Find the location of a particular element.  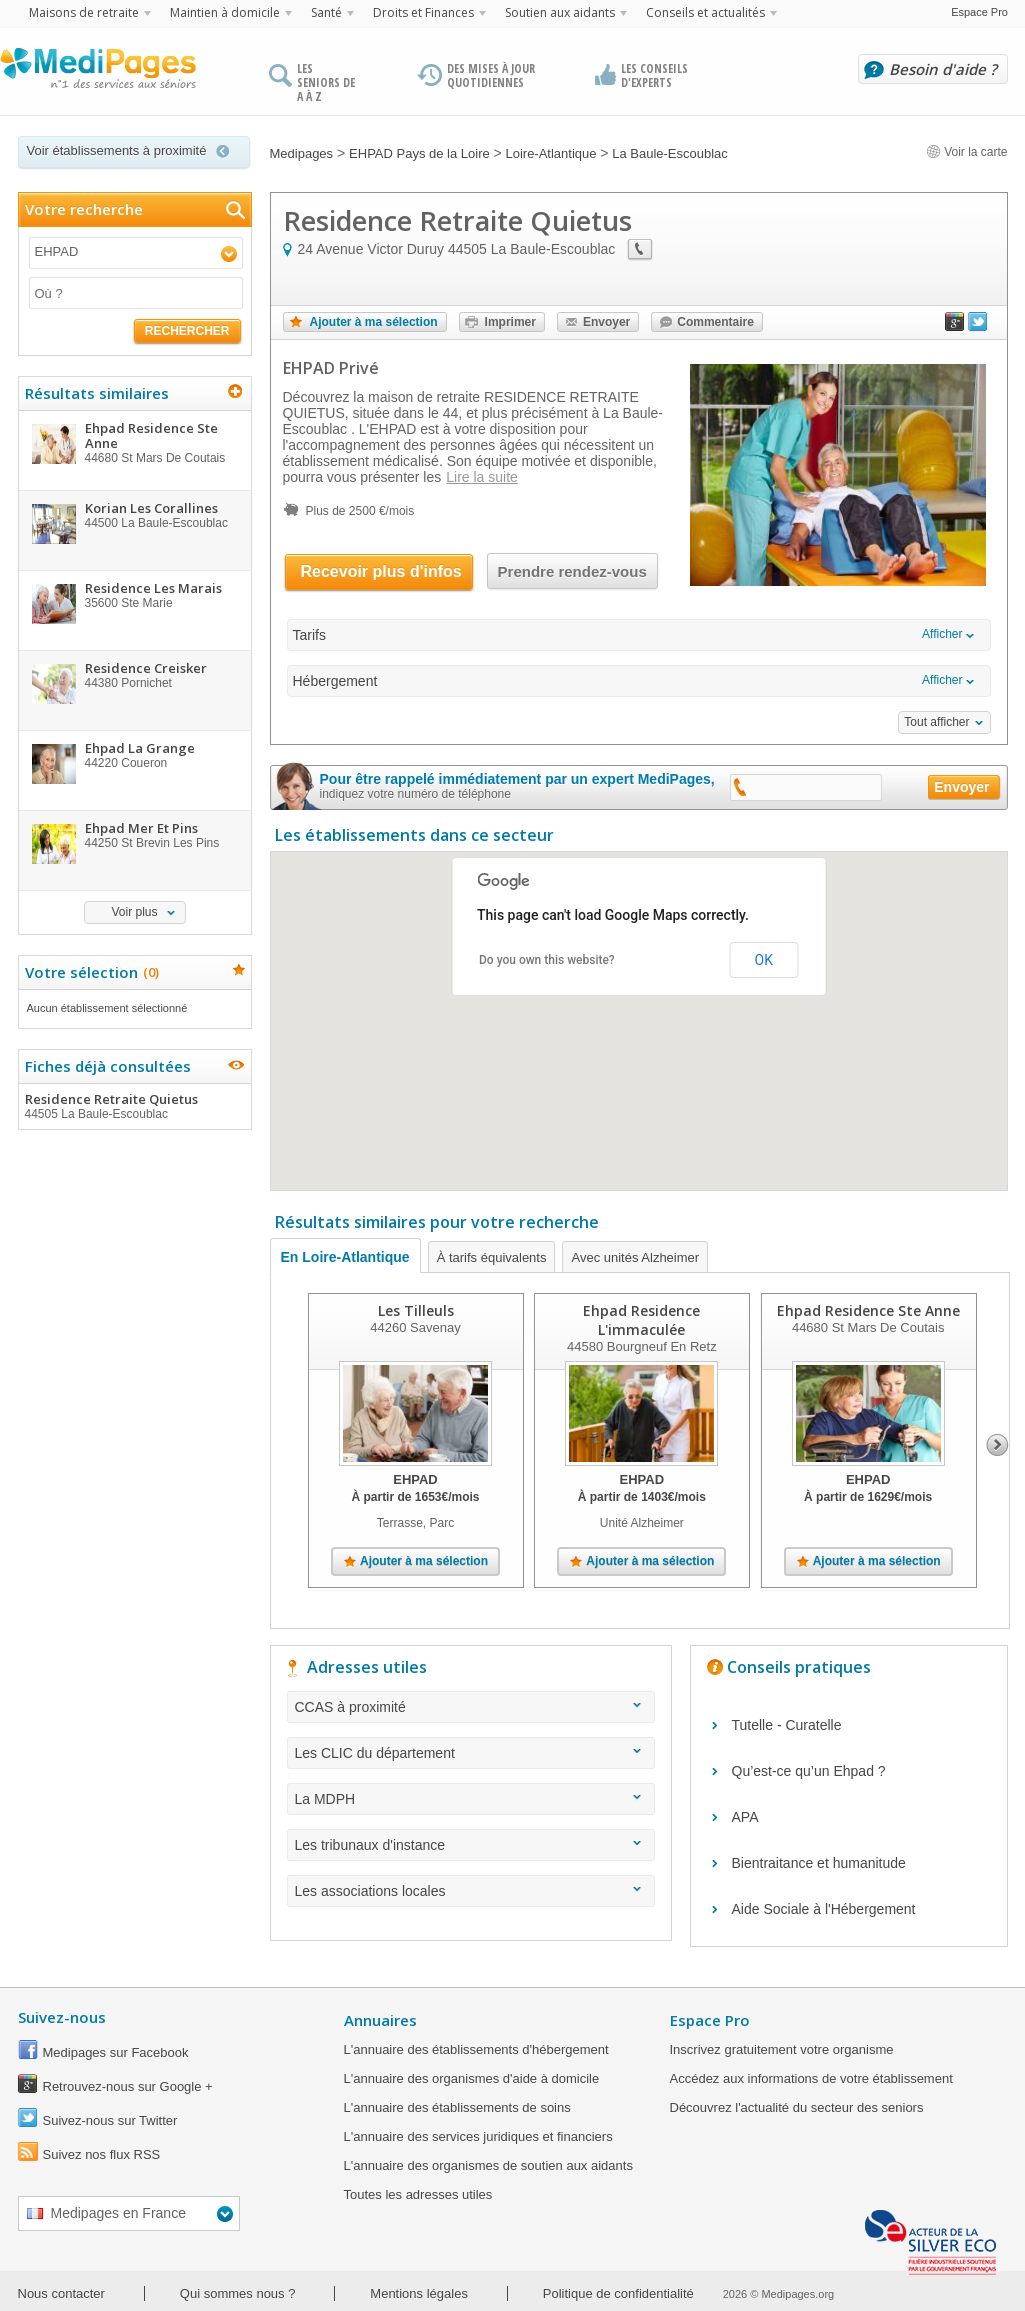

Inscrivez gratuitement votre organisme is located at coordinates (782, 2049).